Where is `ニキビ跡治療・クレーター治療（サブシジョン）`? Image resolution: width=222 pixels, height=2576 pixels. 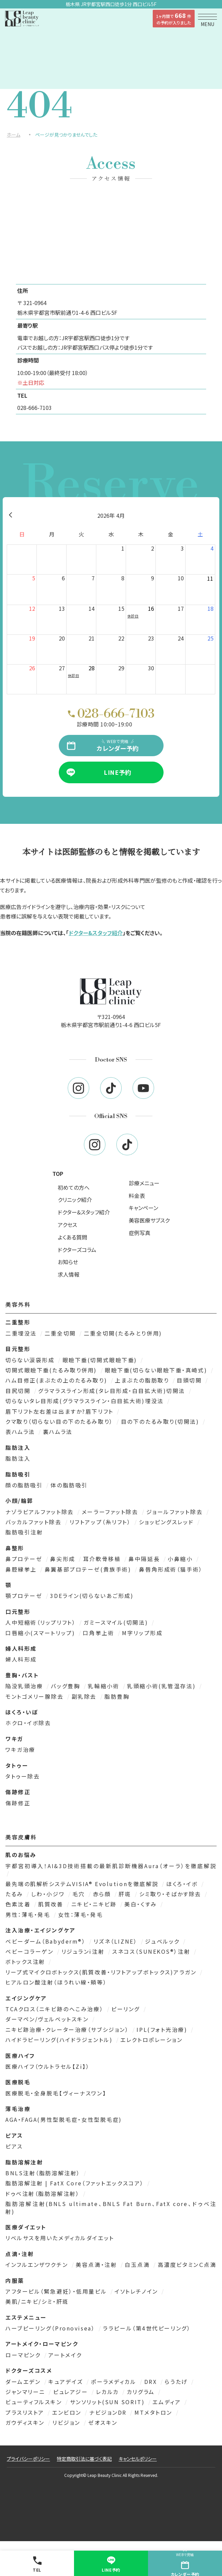
ニキビ跡治療・クレーター治療（サブシジョン） is located at coordinates (68, 2029).